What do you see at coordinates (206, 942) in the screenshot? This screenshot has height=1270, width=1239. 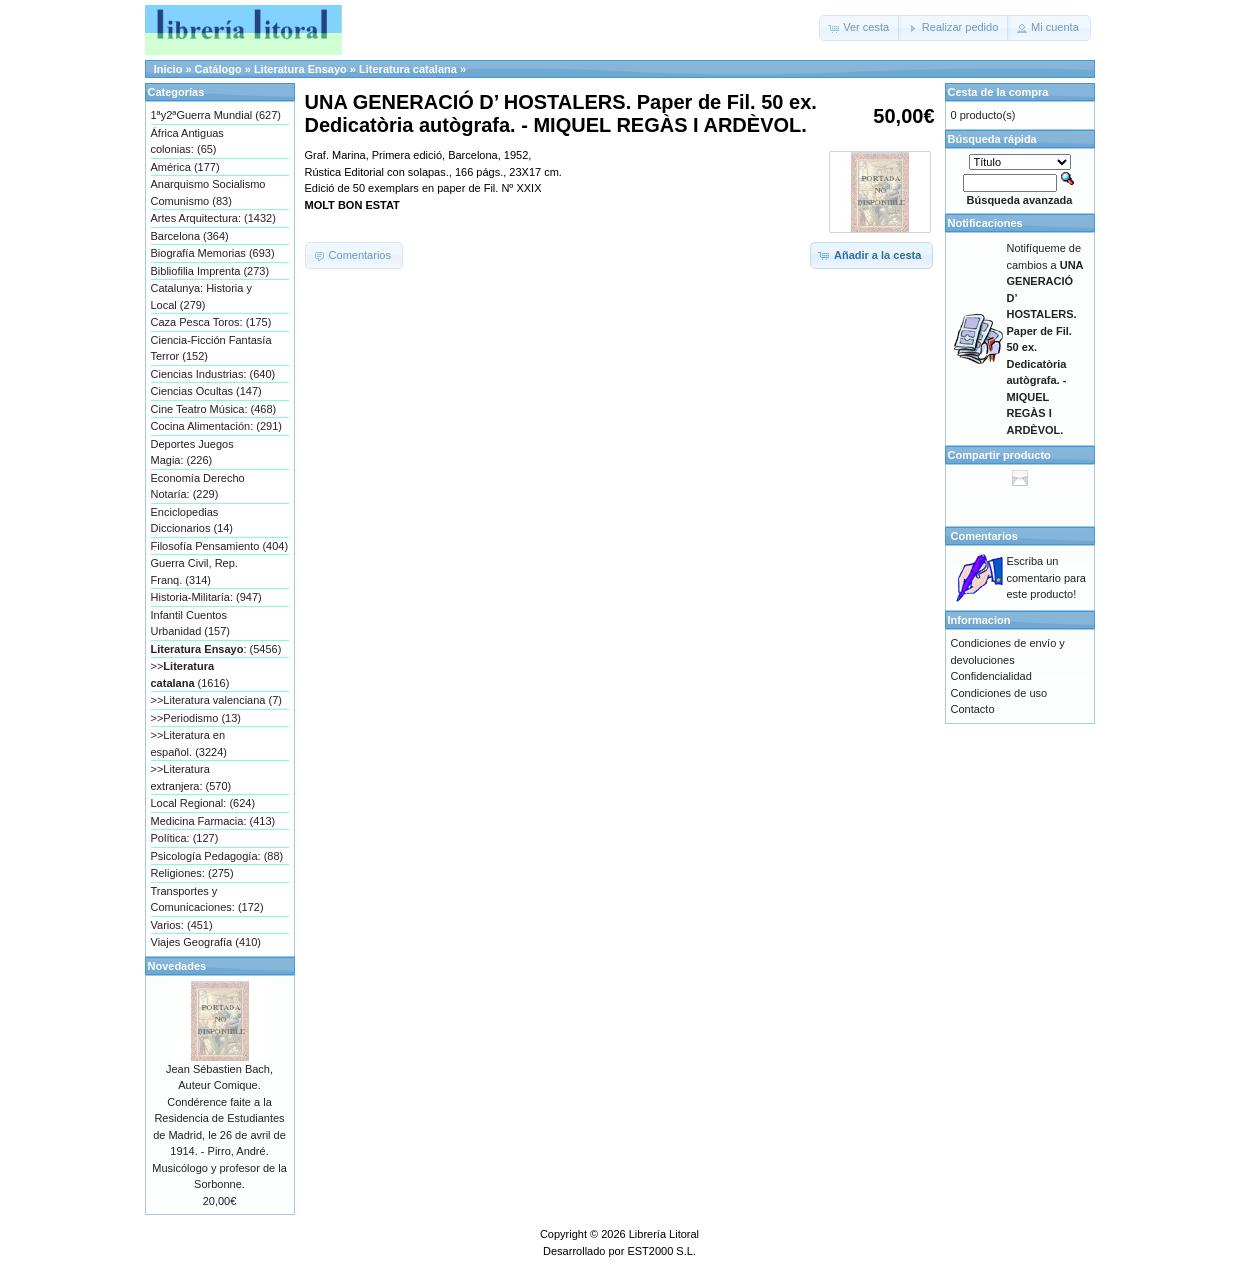 I see `Viajes Geografía (410)` at bounding box center [206, 942].